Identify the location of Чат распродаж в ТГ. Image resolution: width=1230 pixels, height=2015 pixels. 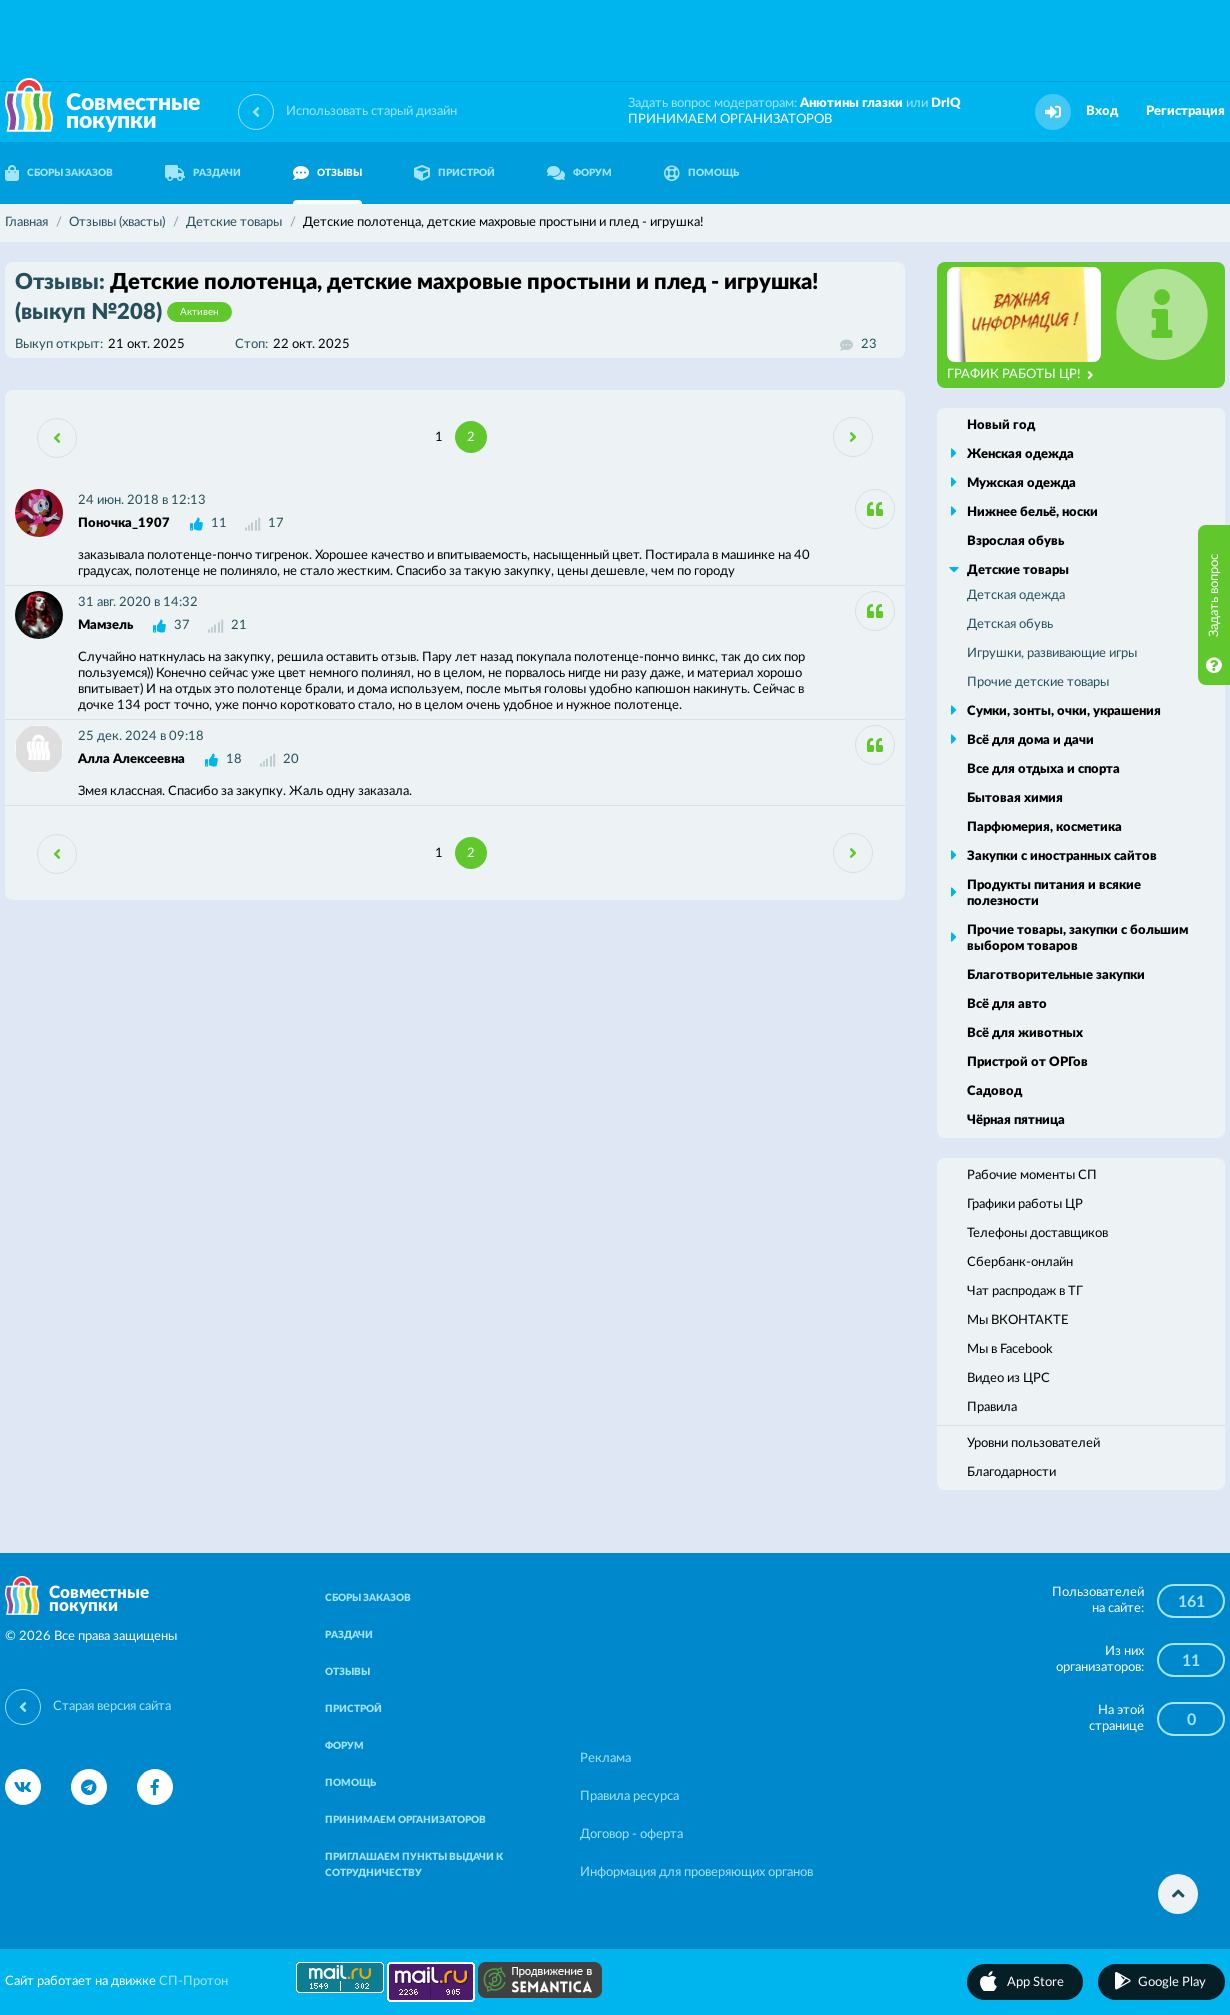
(1025, 1291).